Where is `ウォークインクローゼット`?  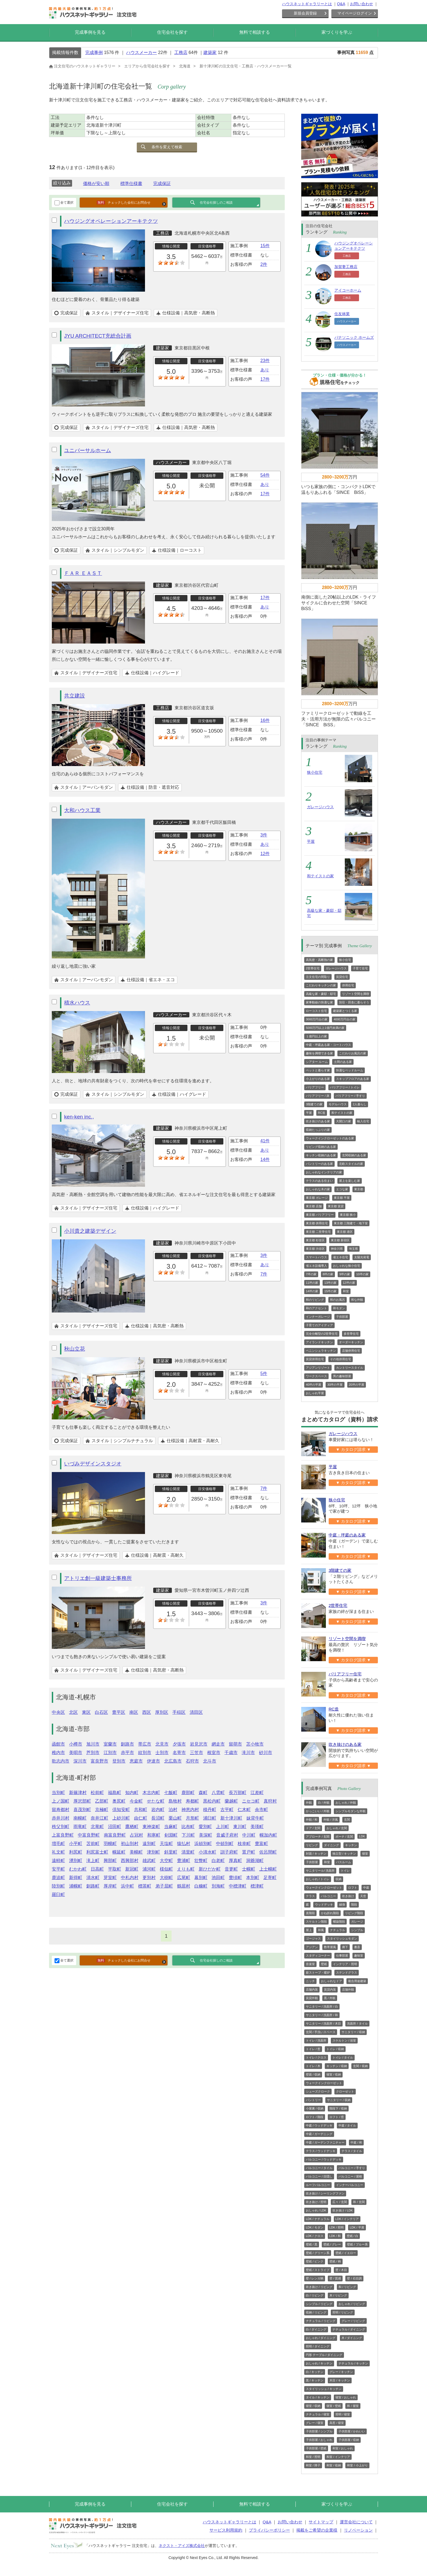 ウォークインクローゼット is located at coordinates (324, 1887).